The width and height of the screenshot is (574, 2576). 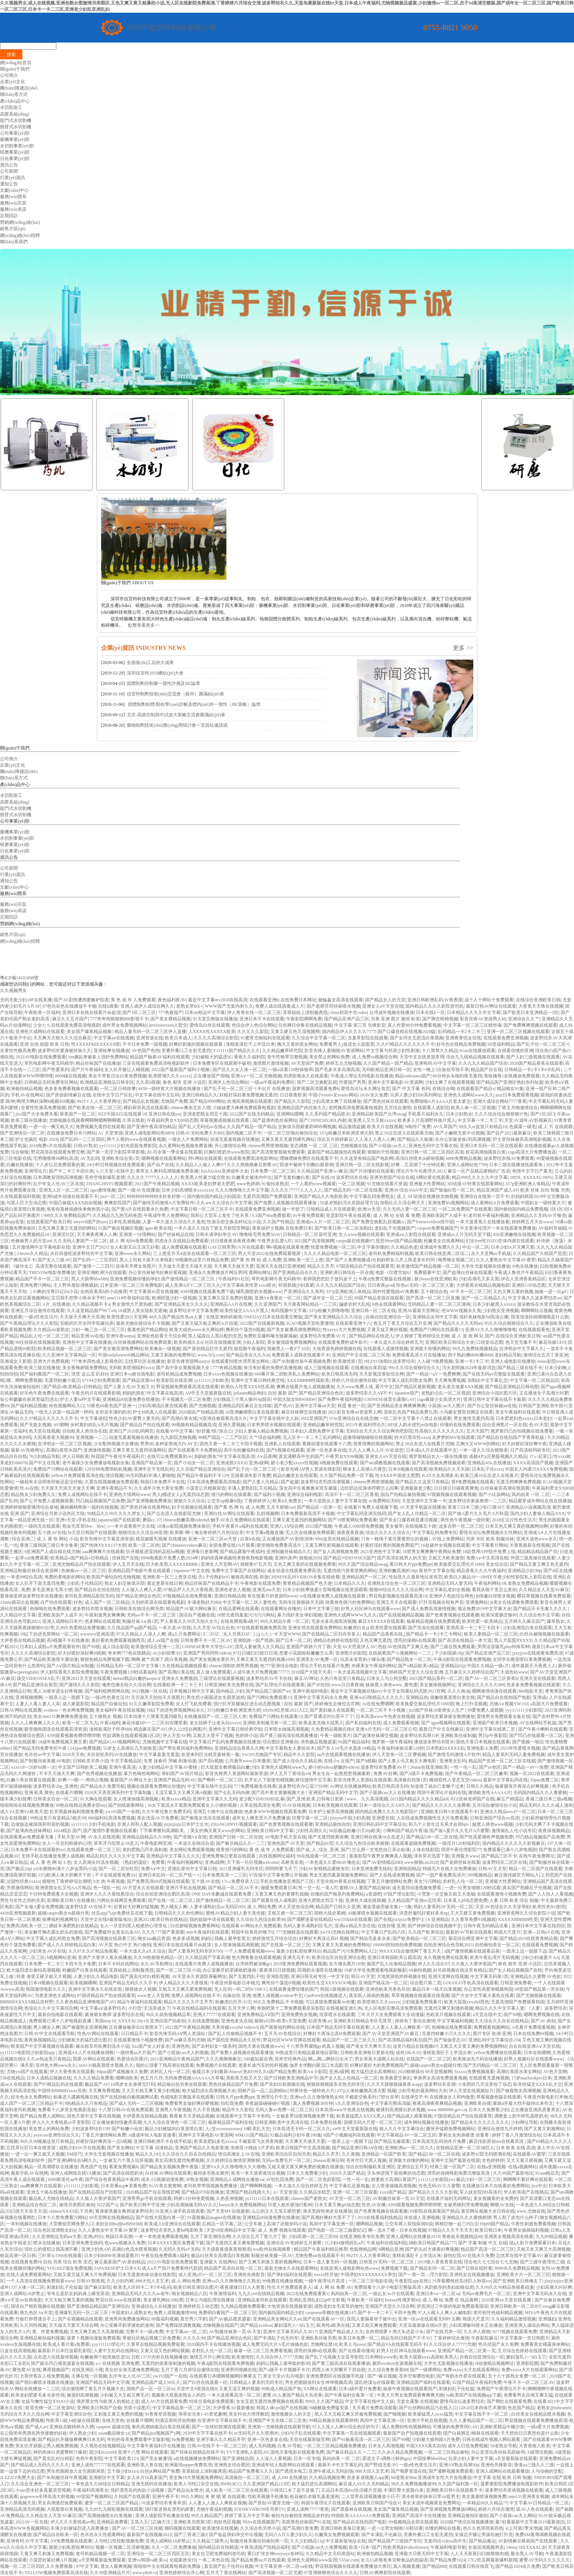 I want to click on www.尤物在线, so click(x=531, y=2211).